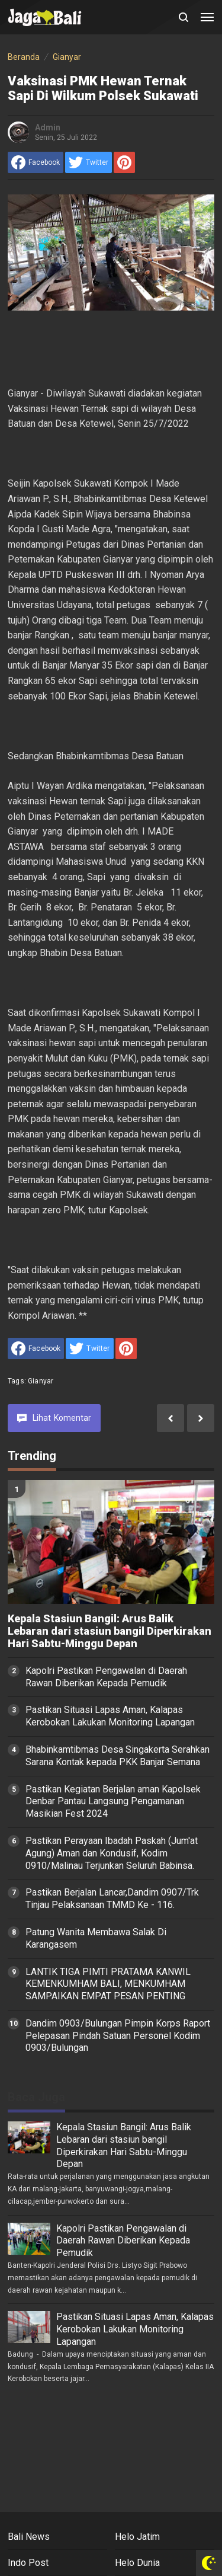 The image size is (222, 2576). What do you see at coordinates (109, 1631) in the screenshot?
I see `Kepala Stasiun Bangil: Arus Balik Lebaran dari stasiun bangil Diperkirakan Hari Sabtu-Minggu Depan` at bounding box center [109, 1631].